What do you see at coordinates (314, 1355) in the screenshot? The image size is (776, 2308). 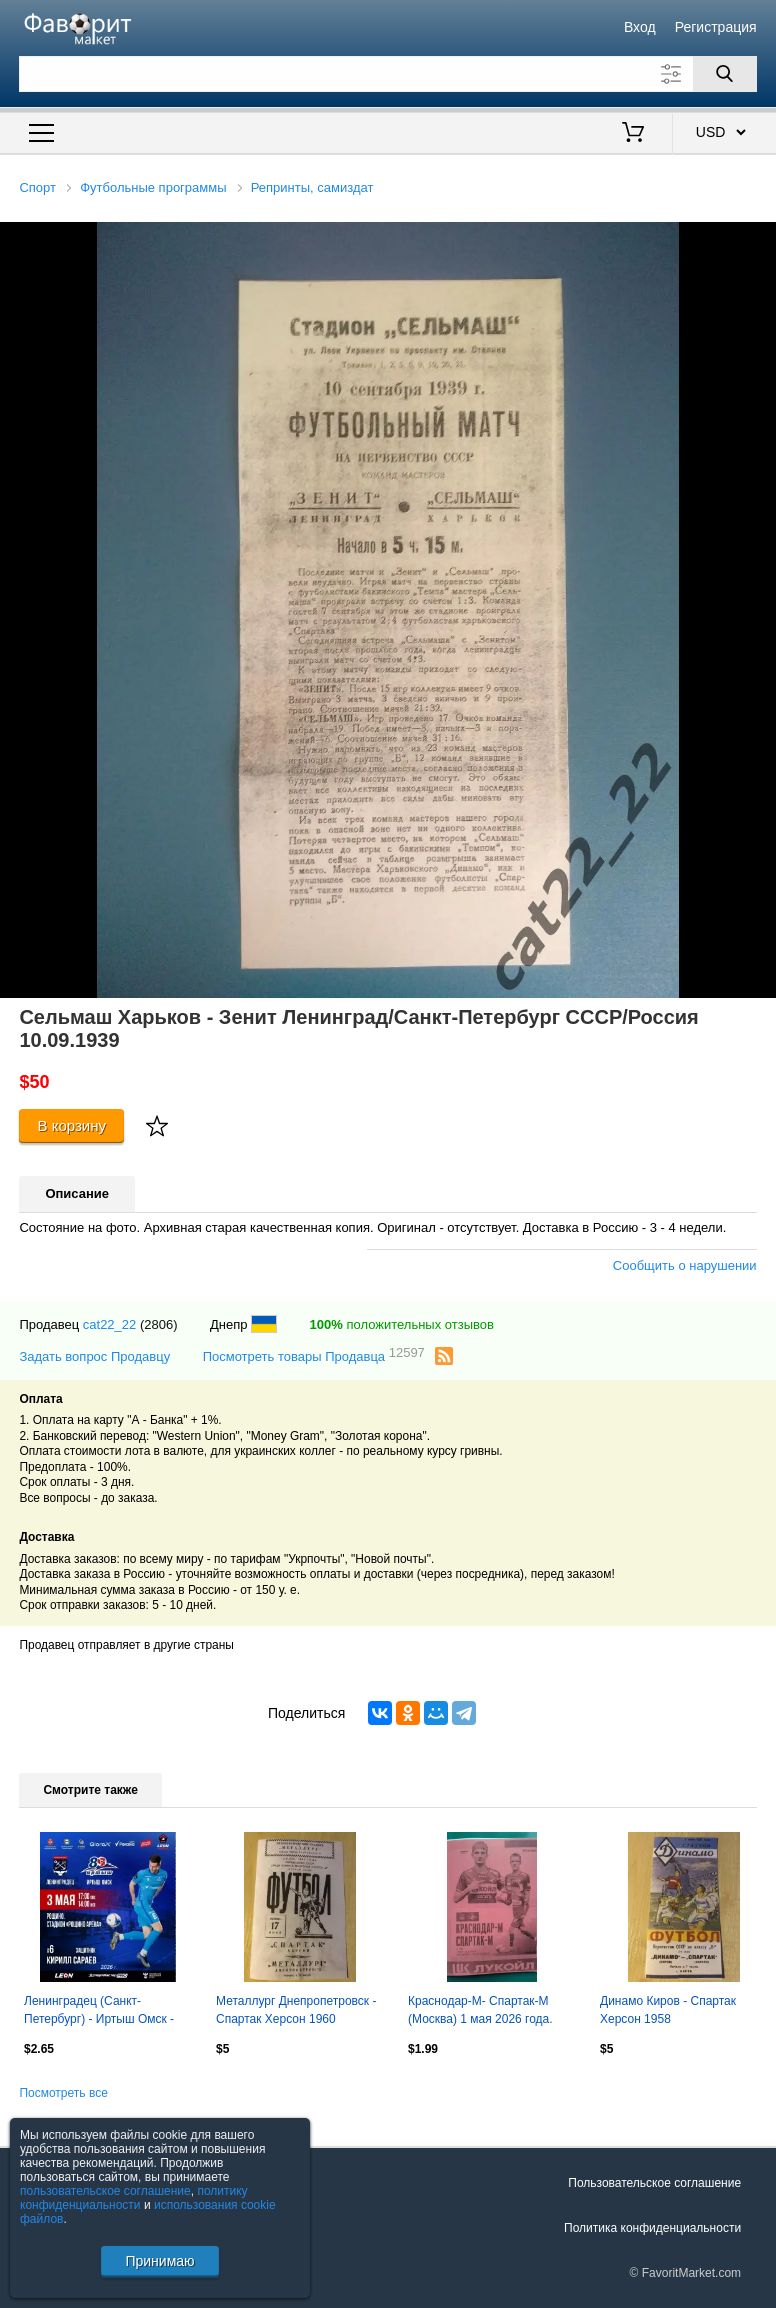 I see `Посмотреть товары Продавца` at bounding box center [314, 1355].